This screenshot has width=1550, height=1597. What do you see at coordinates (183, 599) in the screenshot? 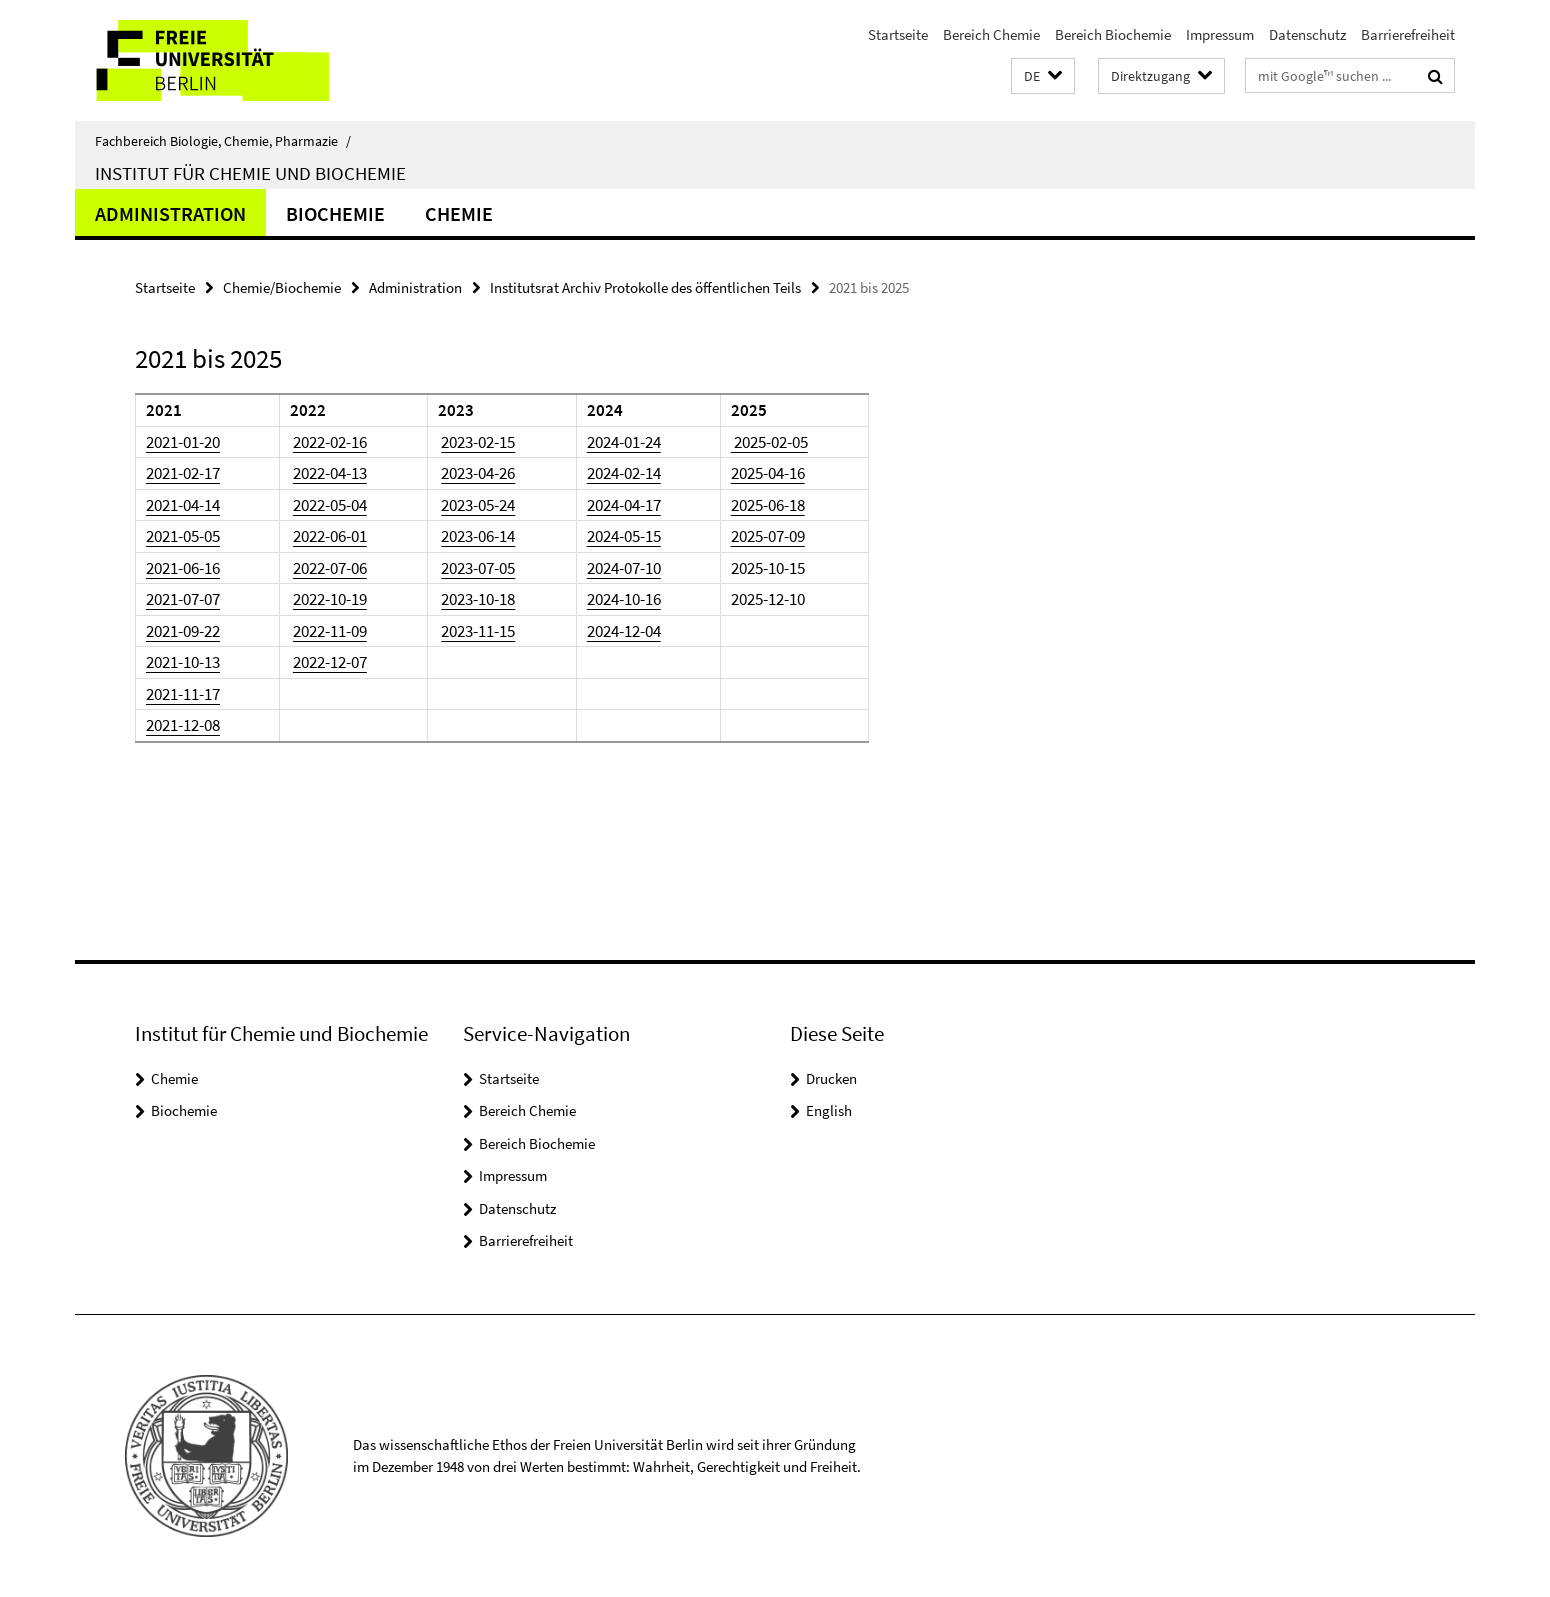
I see `2021-07-07` at bounding box center [183, 599].